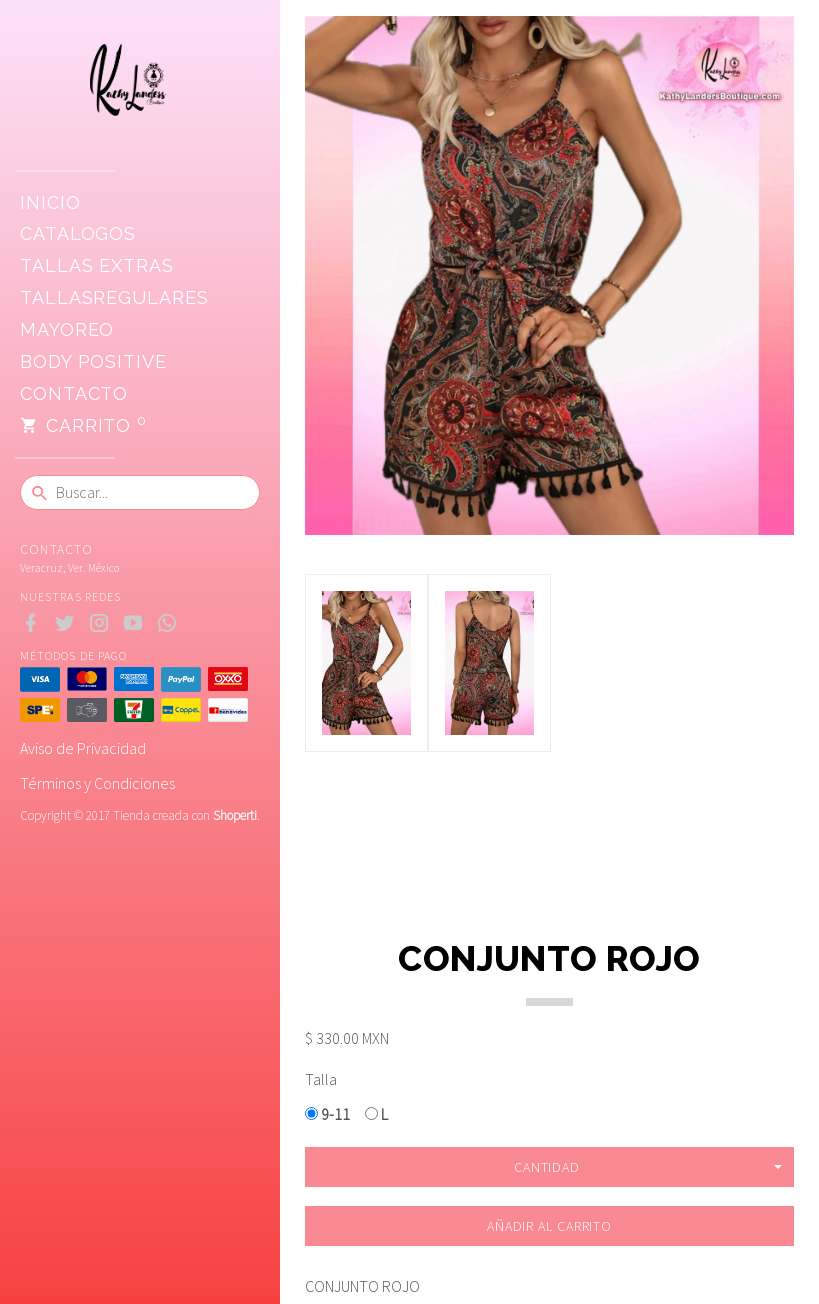 This screenshot has width=819, height=1304. I want to click on Añadir al carrito, so click(549, 1226).